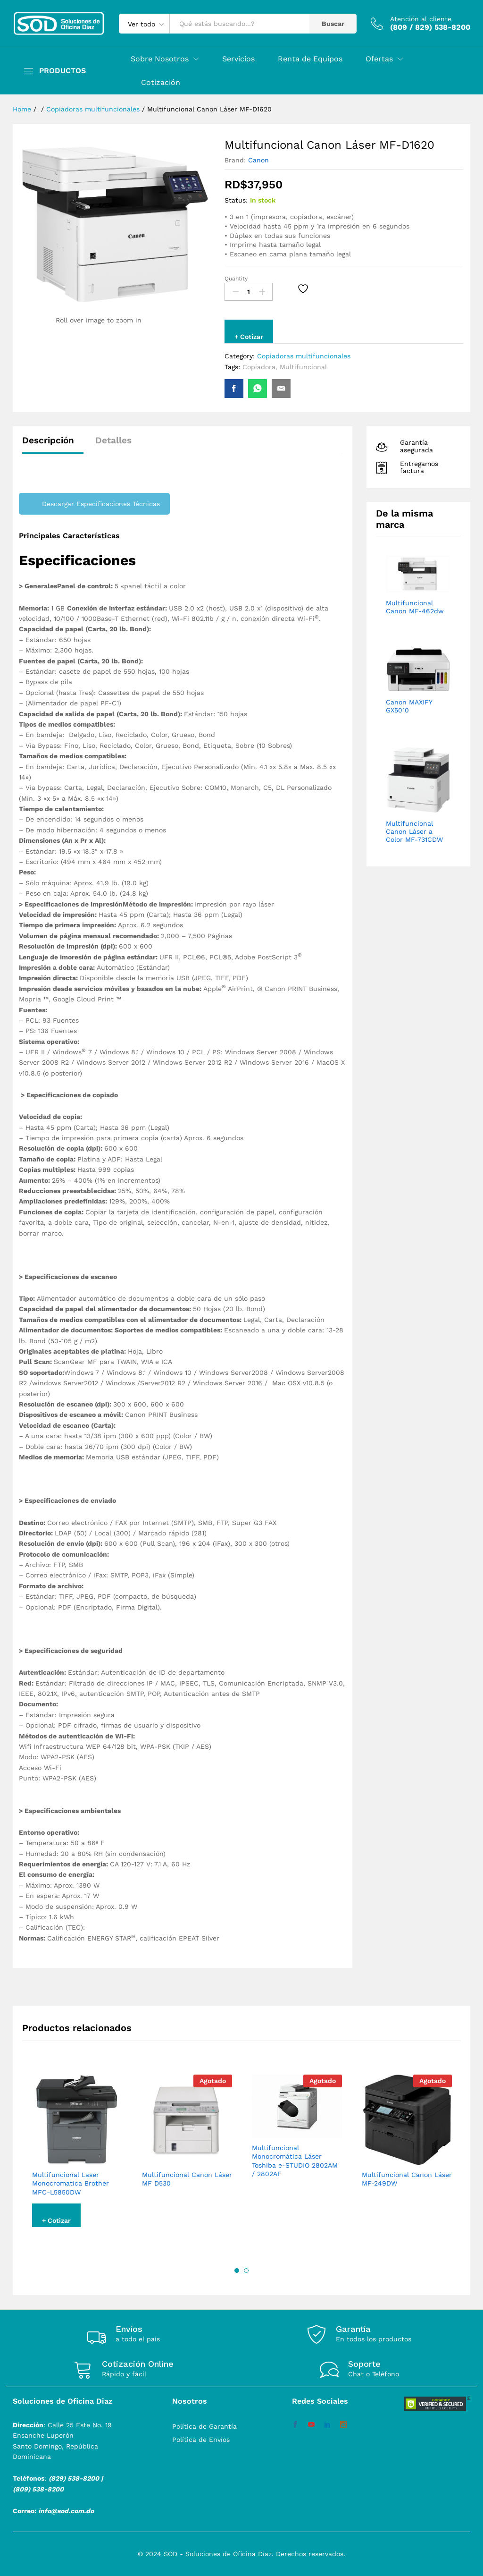 The image size is (483, 2576). I want to click on PRODUCTOS, so click(62, 71).